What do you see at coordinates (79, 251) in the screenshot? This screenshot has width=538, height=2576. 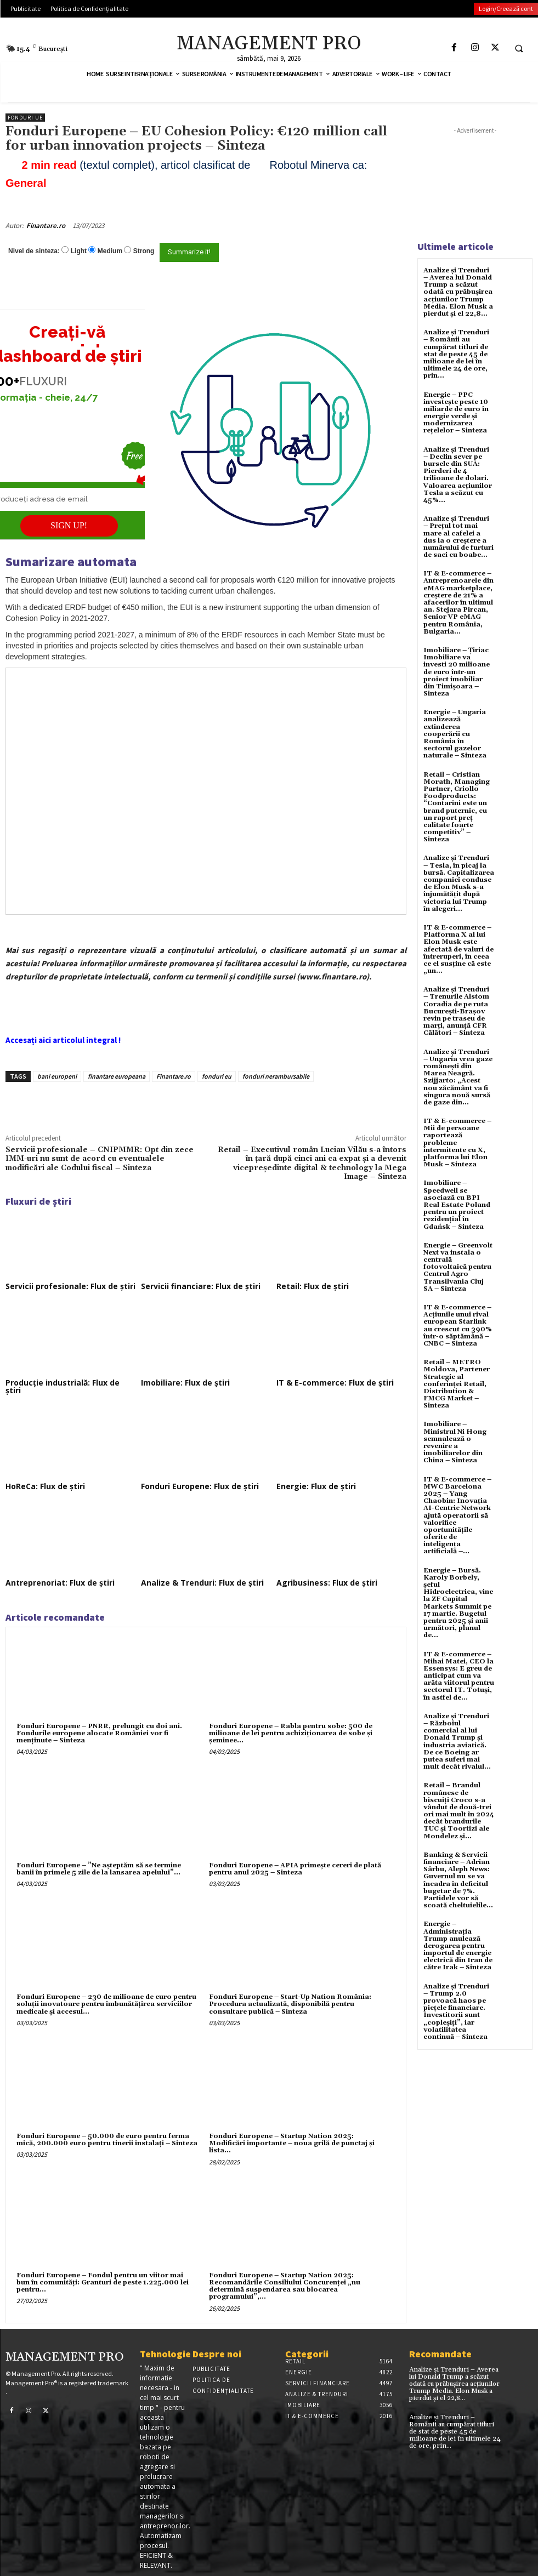 I see `Light` at bounding box center [79, 251].